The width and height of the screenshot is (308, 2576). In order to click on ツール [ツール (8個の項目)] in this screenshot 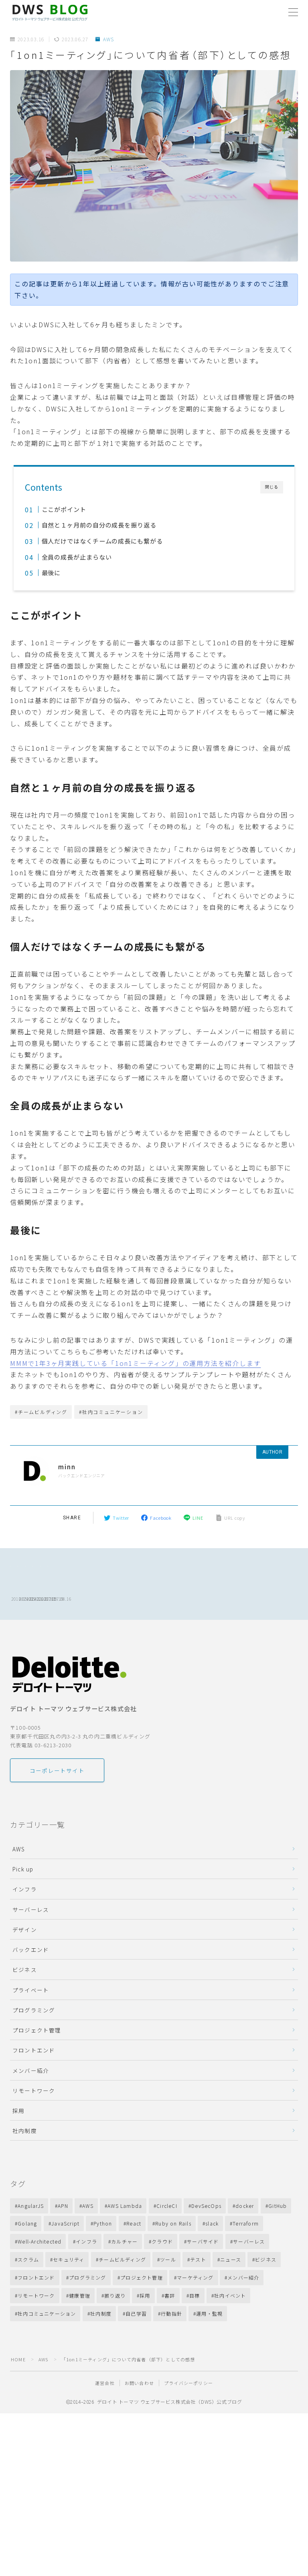, I will do `click(168, 2297)`.